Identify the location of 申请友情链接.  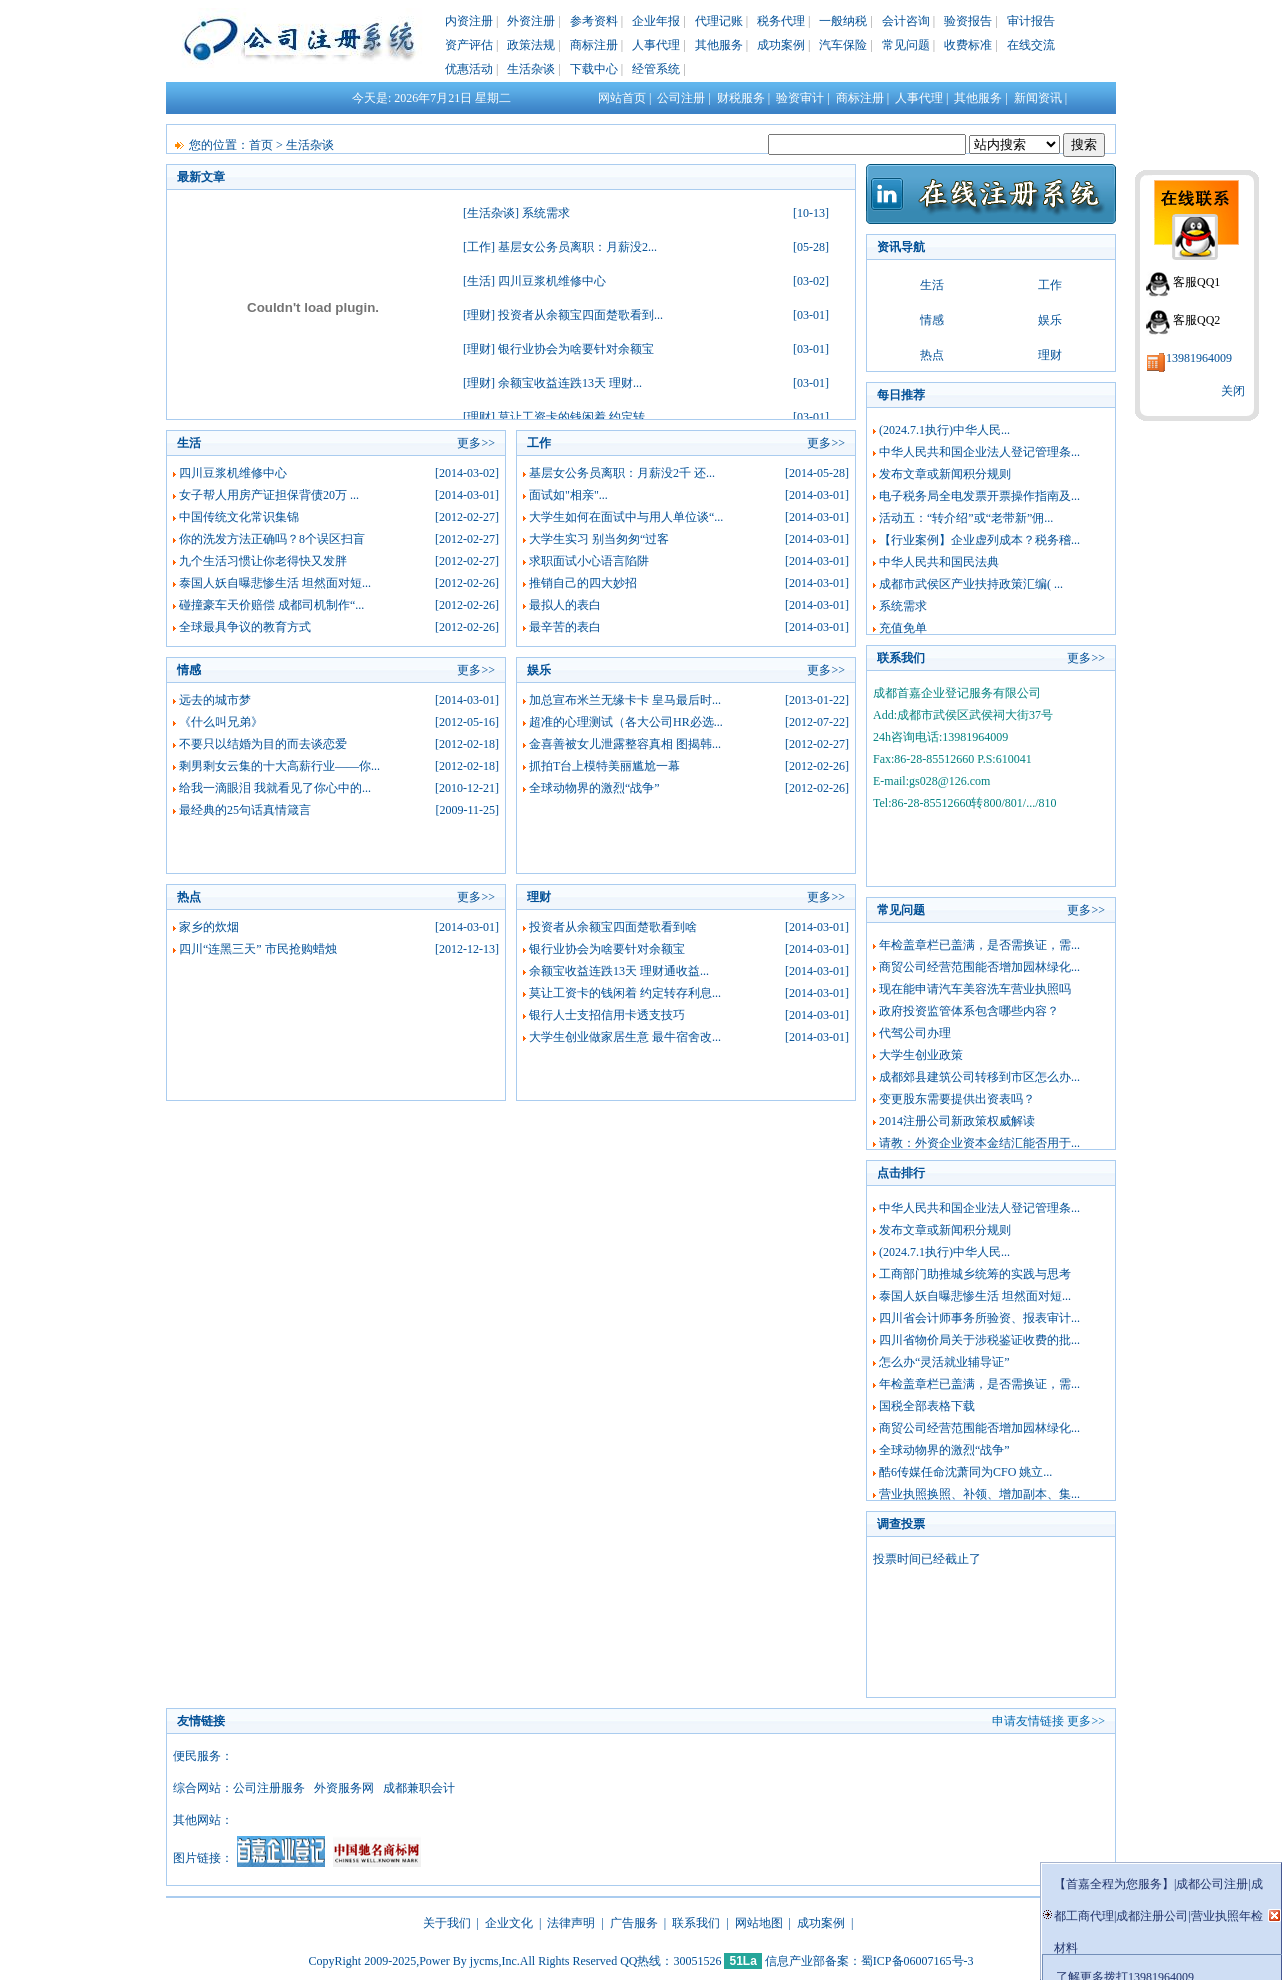
(1028, 1721).